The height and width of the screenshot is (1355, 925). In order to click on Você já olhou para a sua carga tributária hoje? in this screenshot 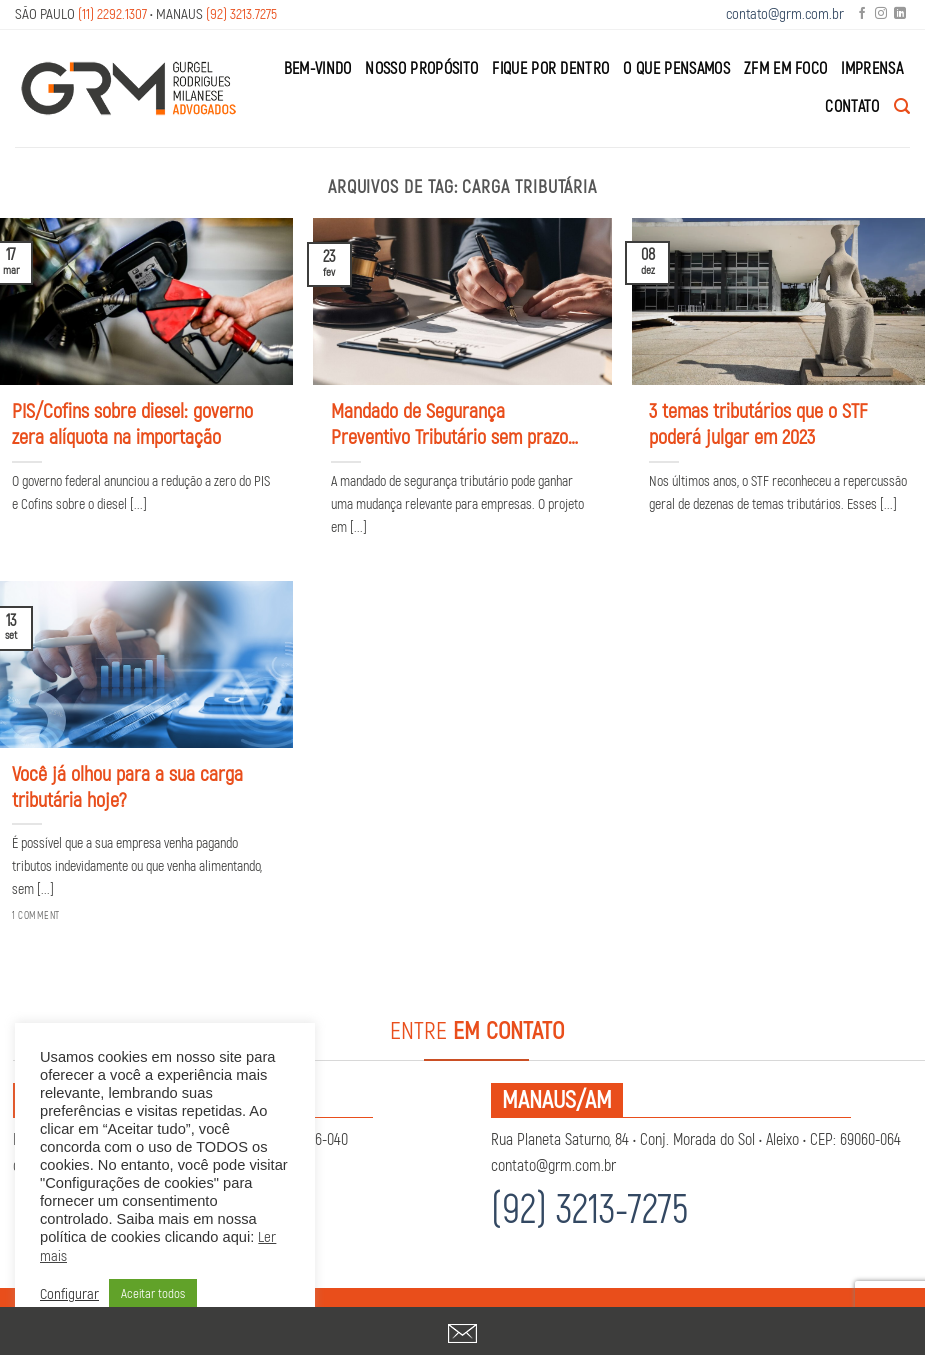, I will do `click(127, 787)`.